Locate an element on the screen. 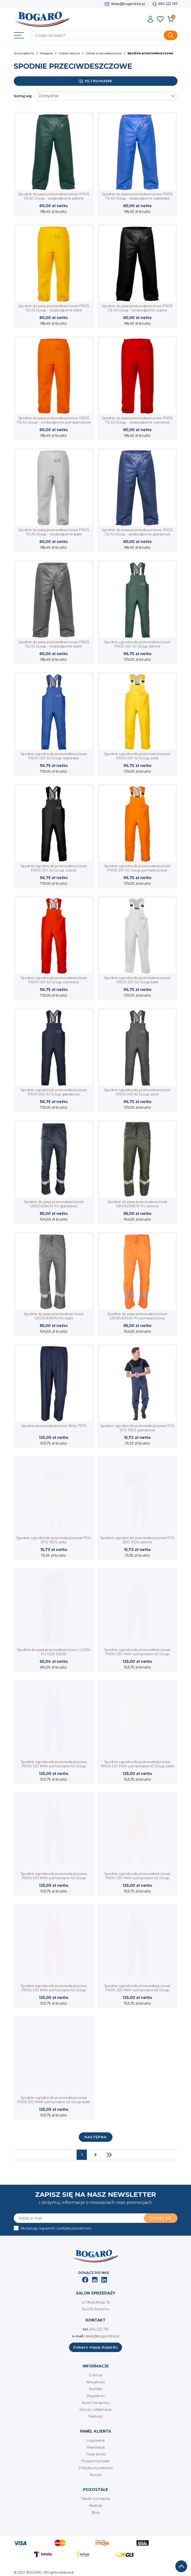 Image resolution: width=191 pixels, height=2576 pixels. [Szukaj] is located at coordinates (103, 35).